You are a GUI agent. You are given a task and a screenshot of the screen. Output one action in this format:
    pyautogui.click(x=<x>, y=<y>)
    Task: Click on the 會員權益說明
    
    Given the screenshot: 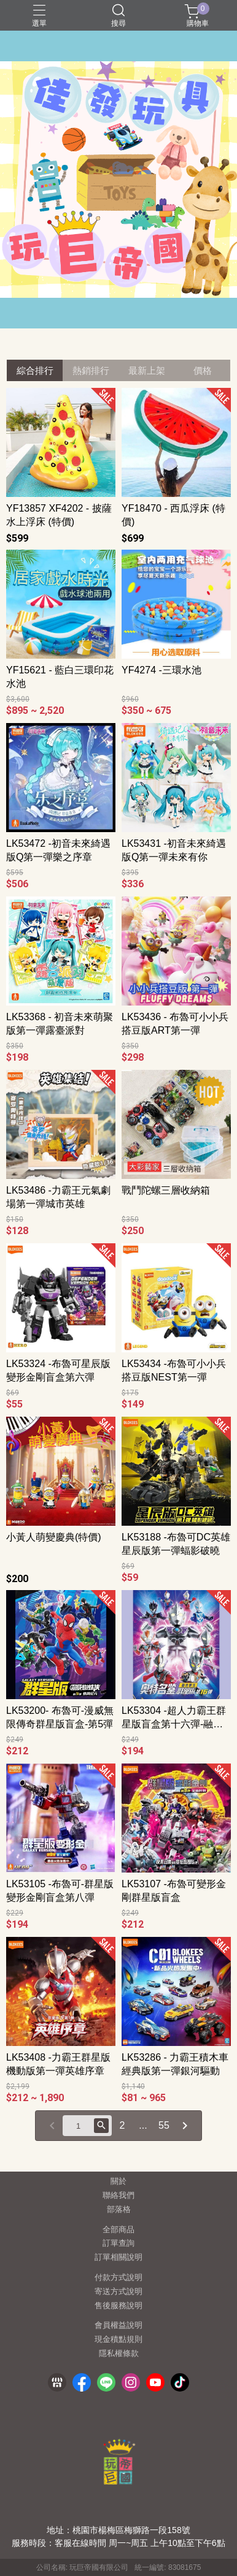 What is the action you would take?
    pyautogui.click(x=118, y=2326)
    